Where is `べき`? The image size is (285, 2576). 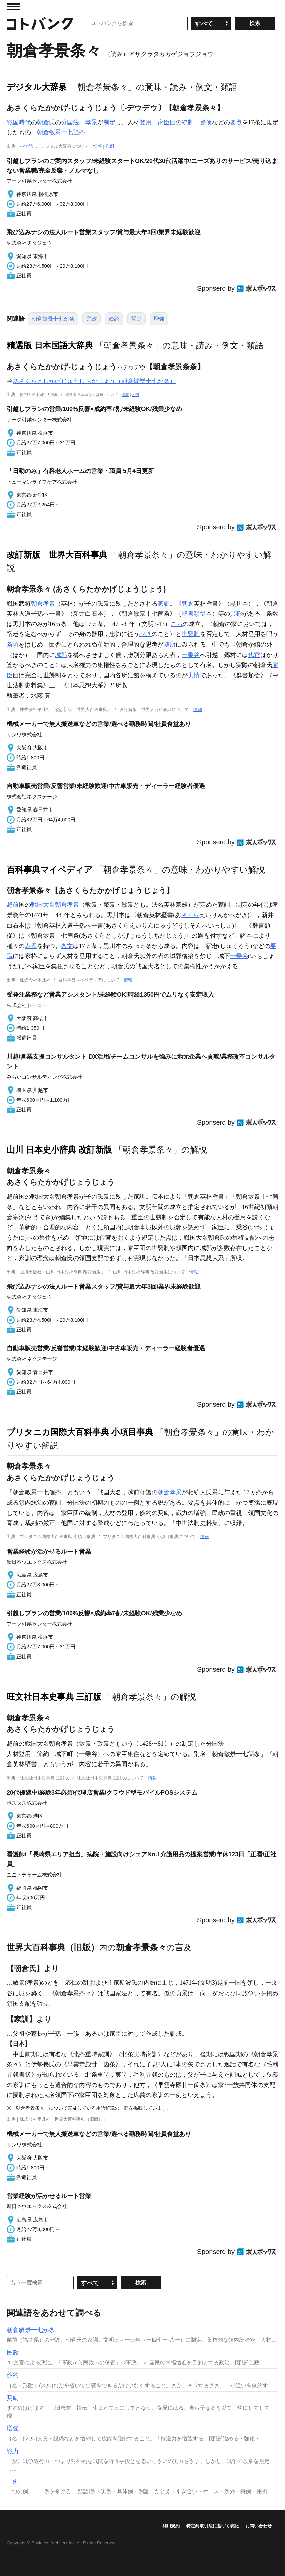
べき is located at coordinates (145, 634).